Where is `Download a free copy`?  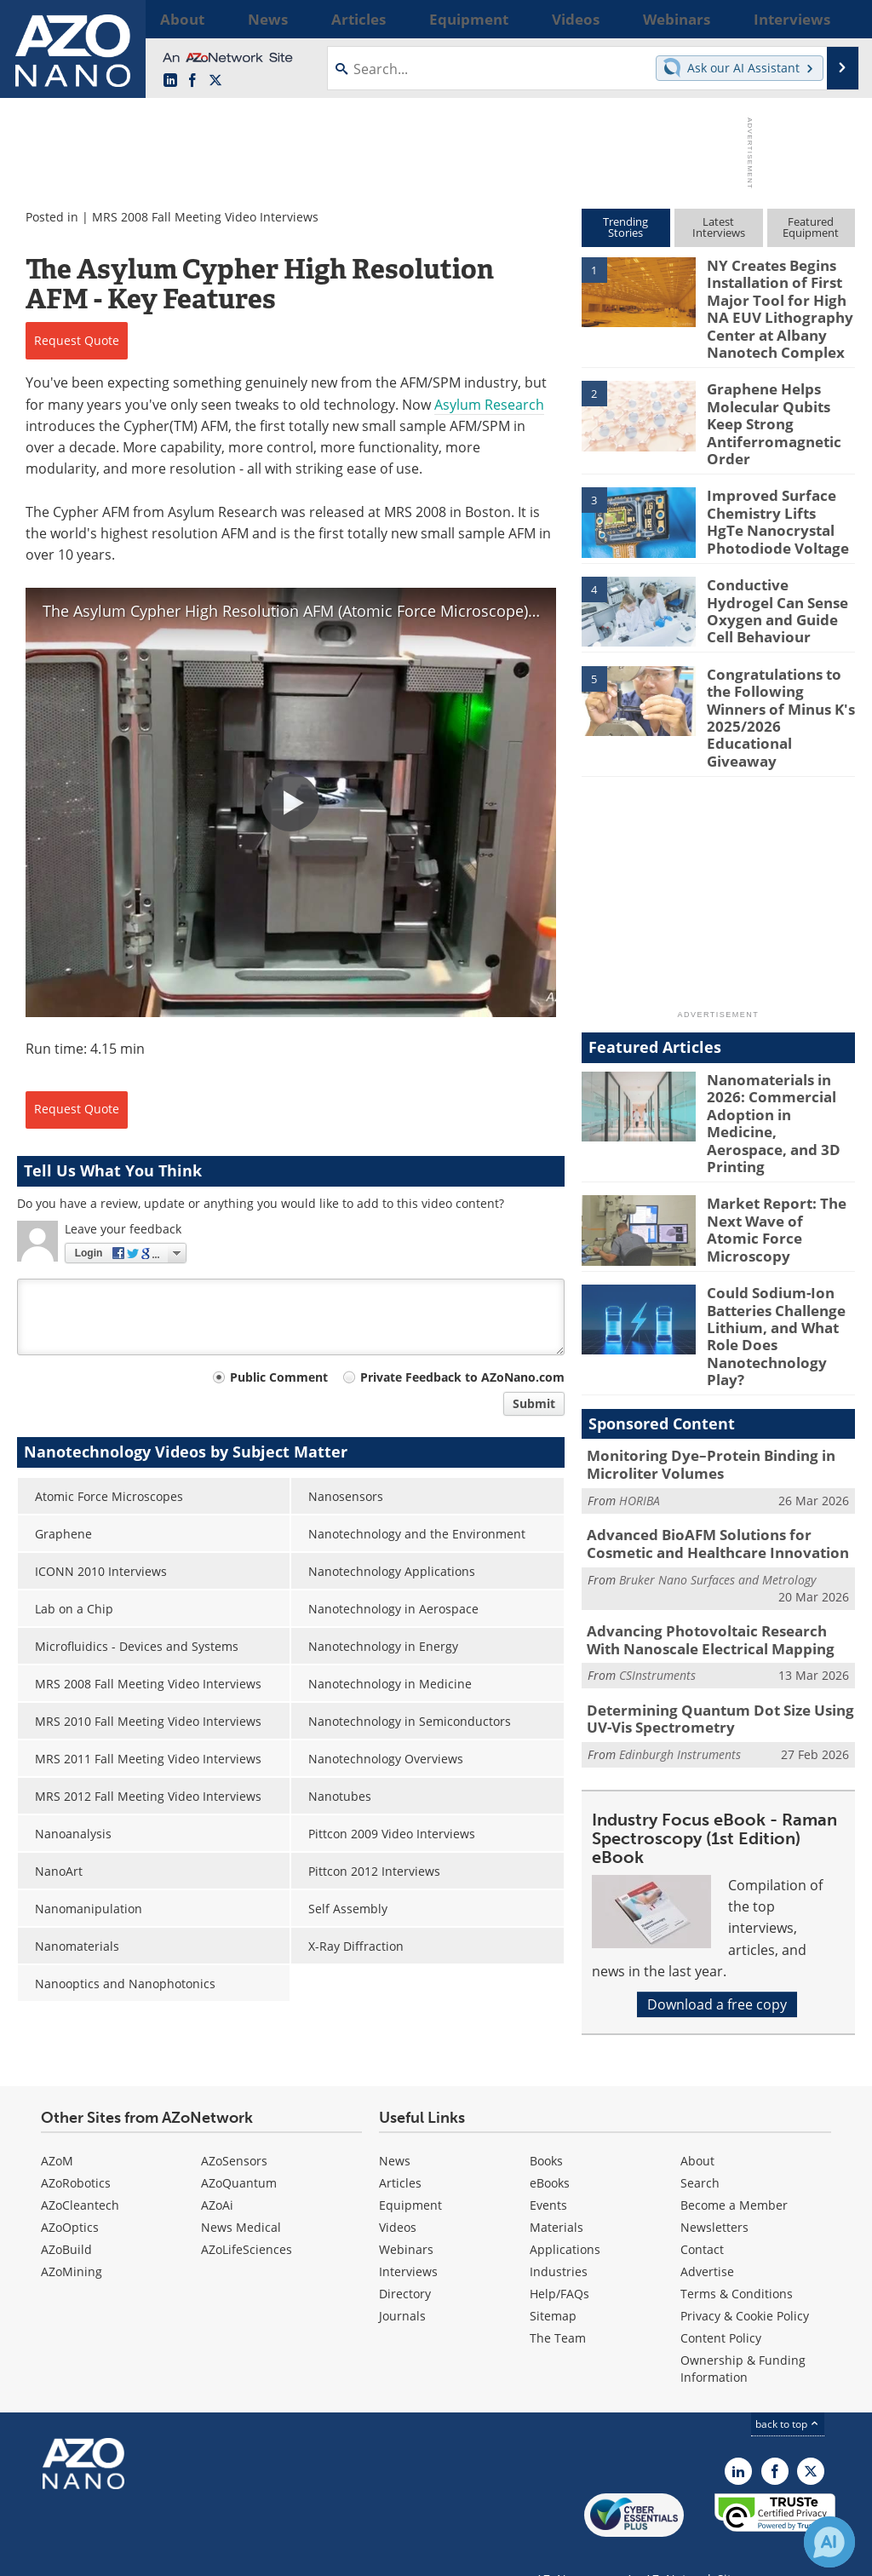 Download a free copy is located at coordinates (717, 1873).